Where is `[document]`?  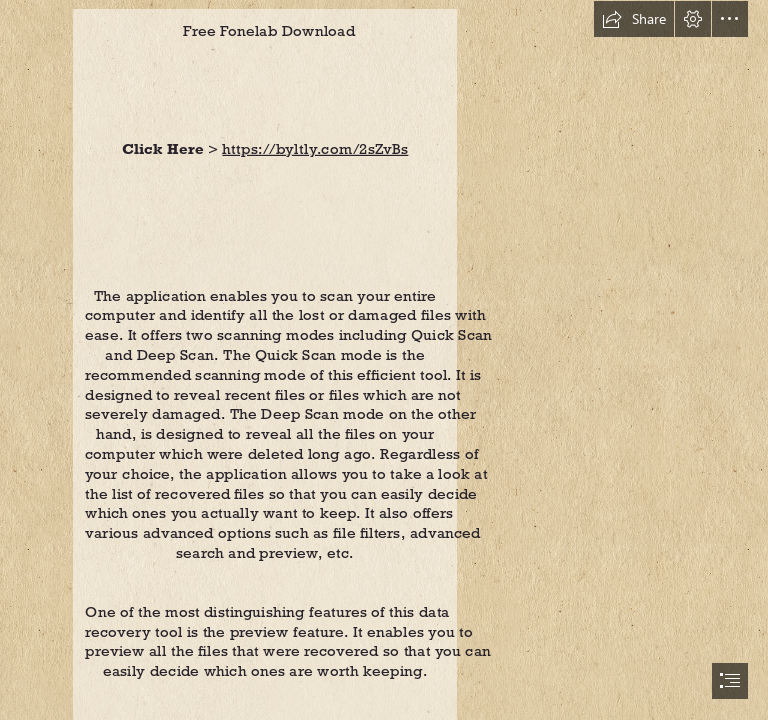
[document] is located at coordinates (384, 360).